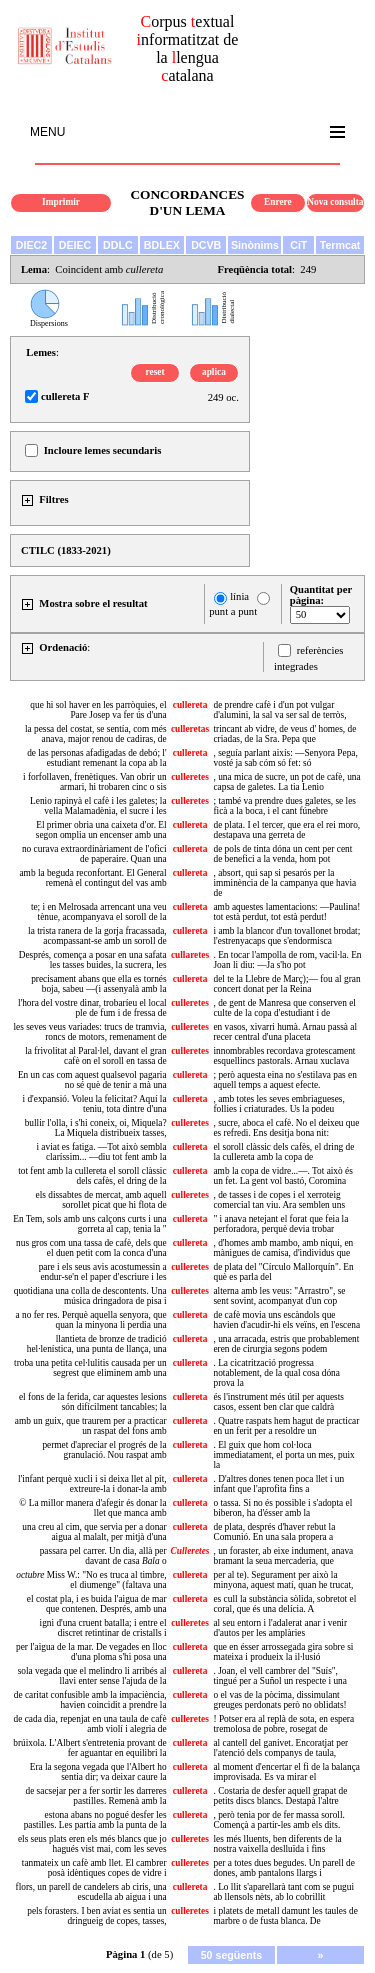 This screenshot has height=1973, width=375. What do you see at coordinates (92, 1844) in the screenshot?
I see `els seus plats eren els més blancs que jo hagués vist mai, com les seves` at bounding box center [92, 1844].